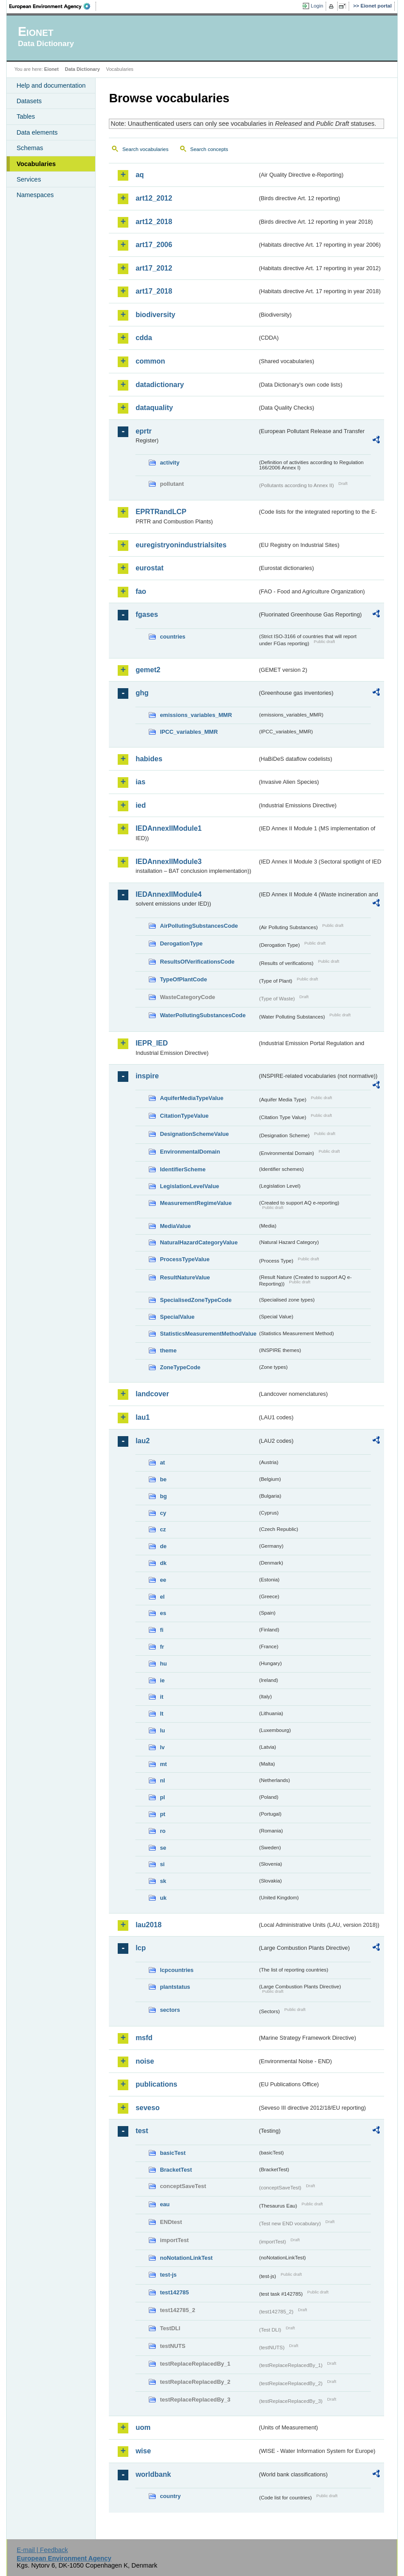 The width and height of the screenshot is (404, 2576). What do you see at coordinates (162, 1831) in the screenshot?
I see `ro` at bounding box center [162, 1831].